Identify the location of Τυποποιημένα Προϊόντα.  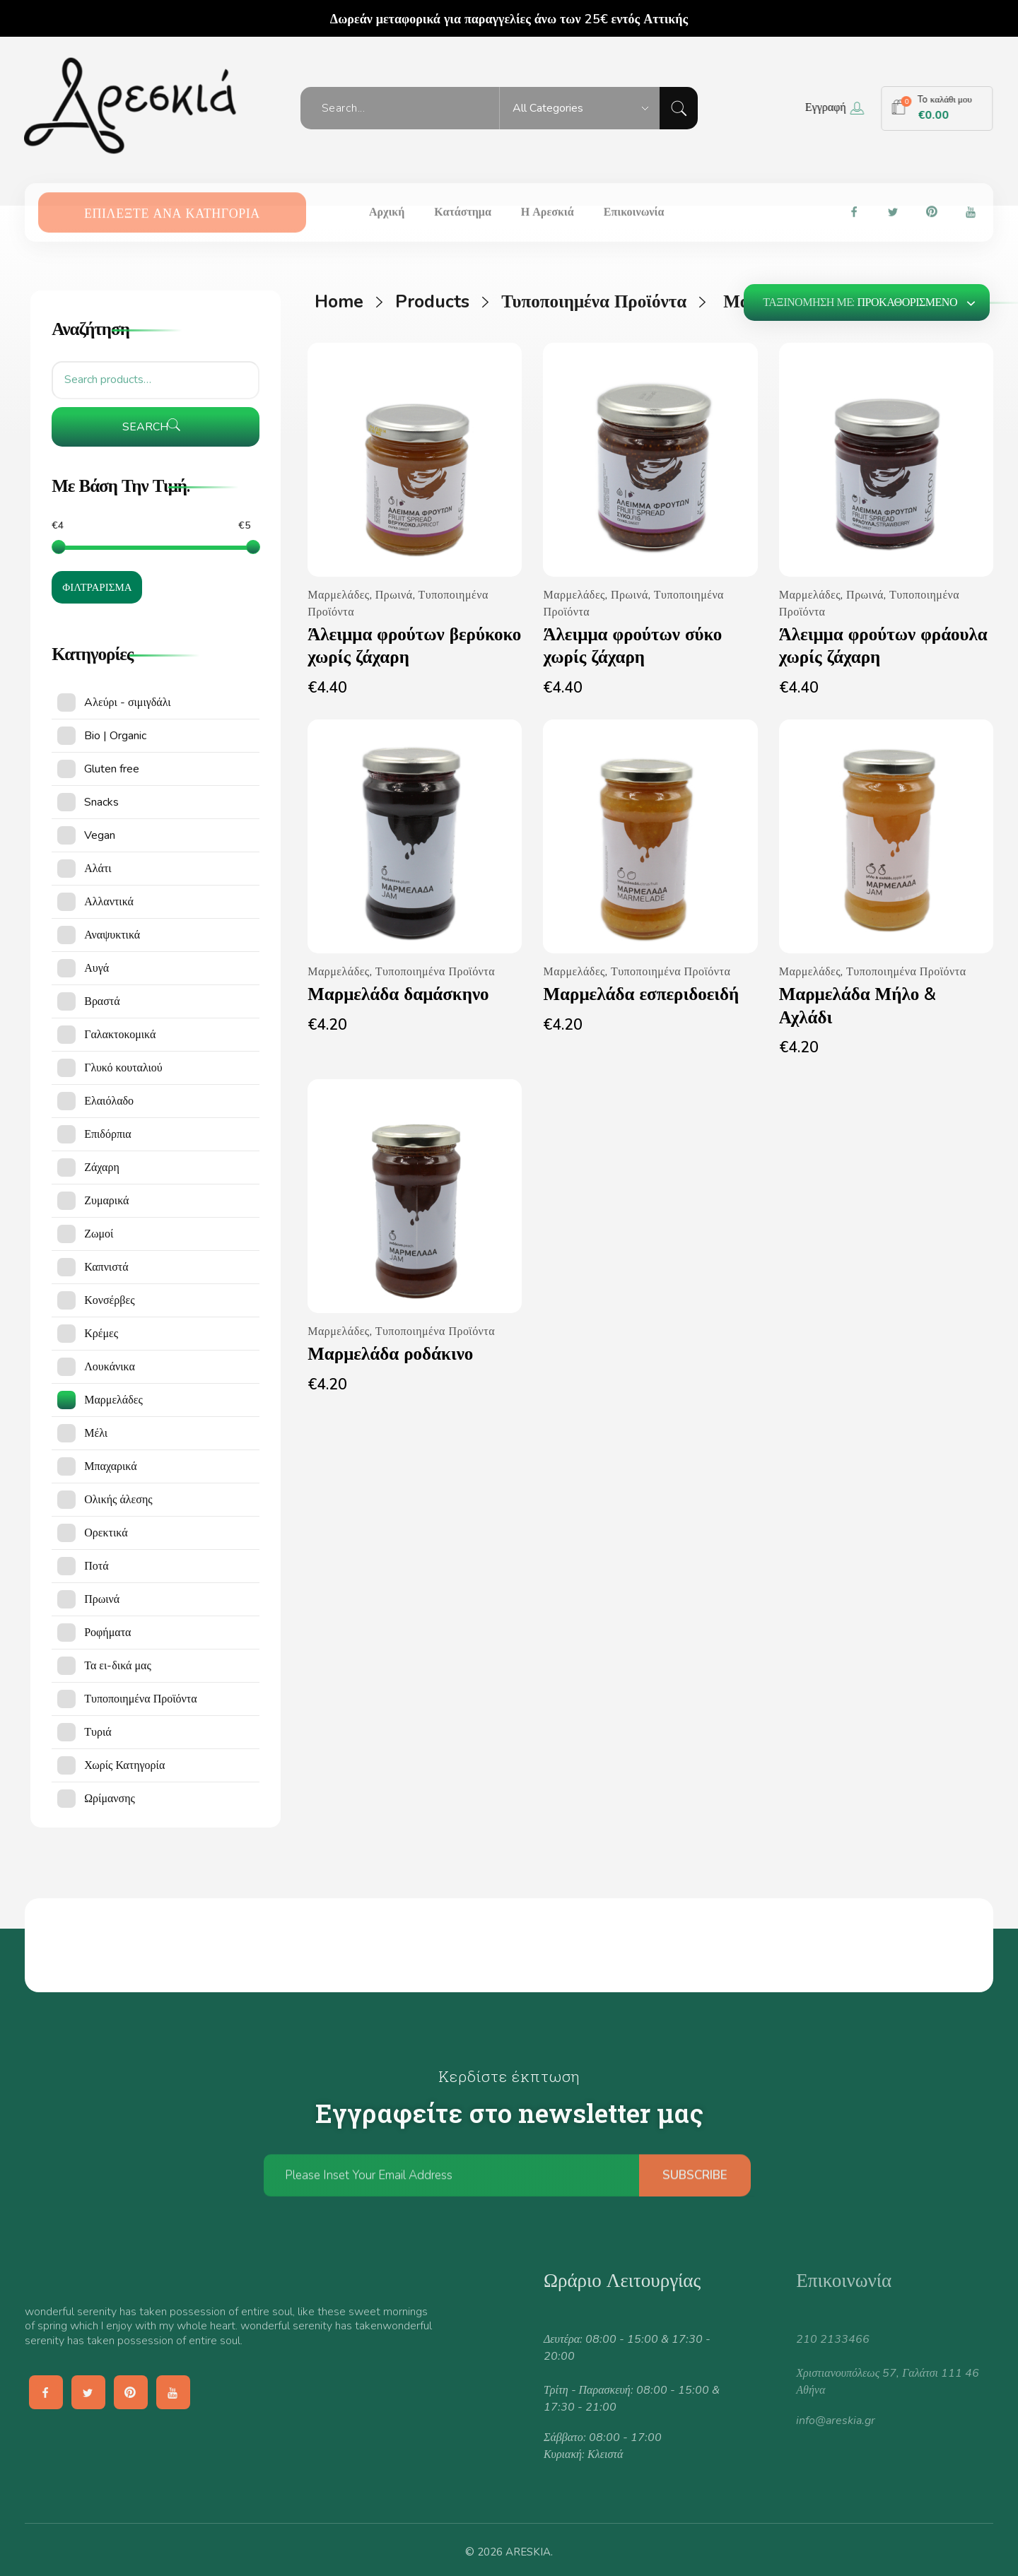
(593, 302).